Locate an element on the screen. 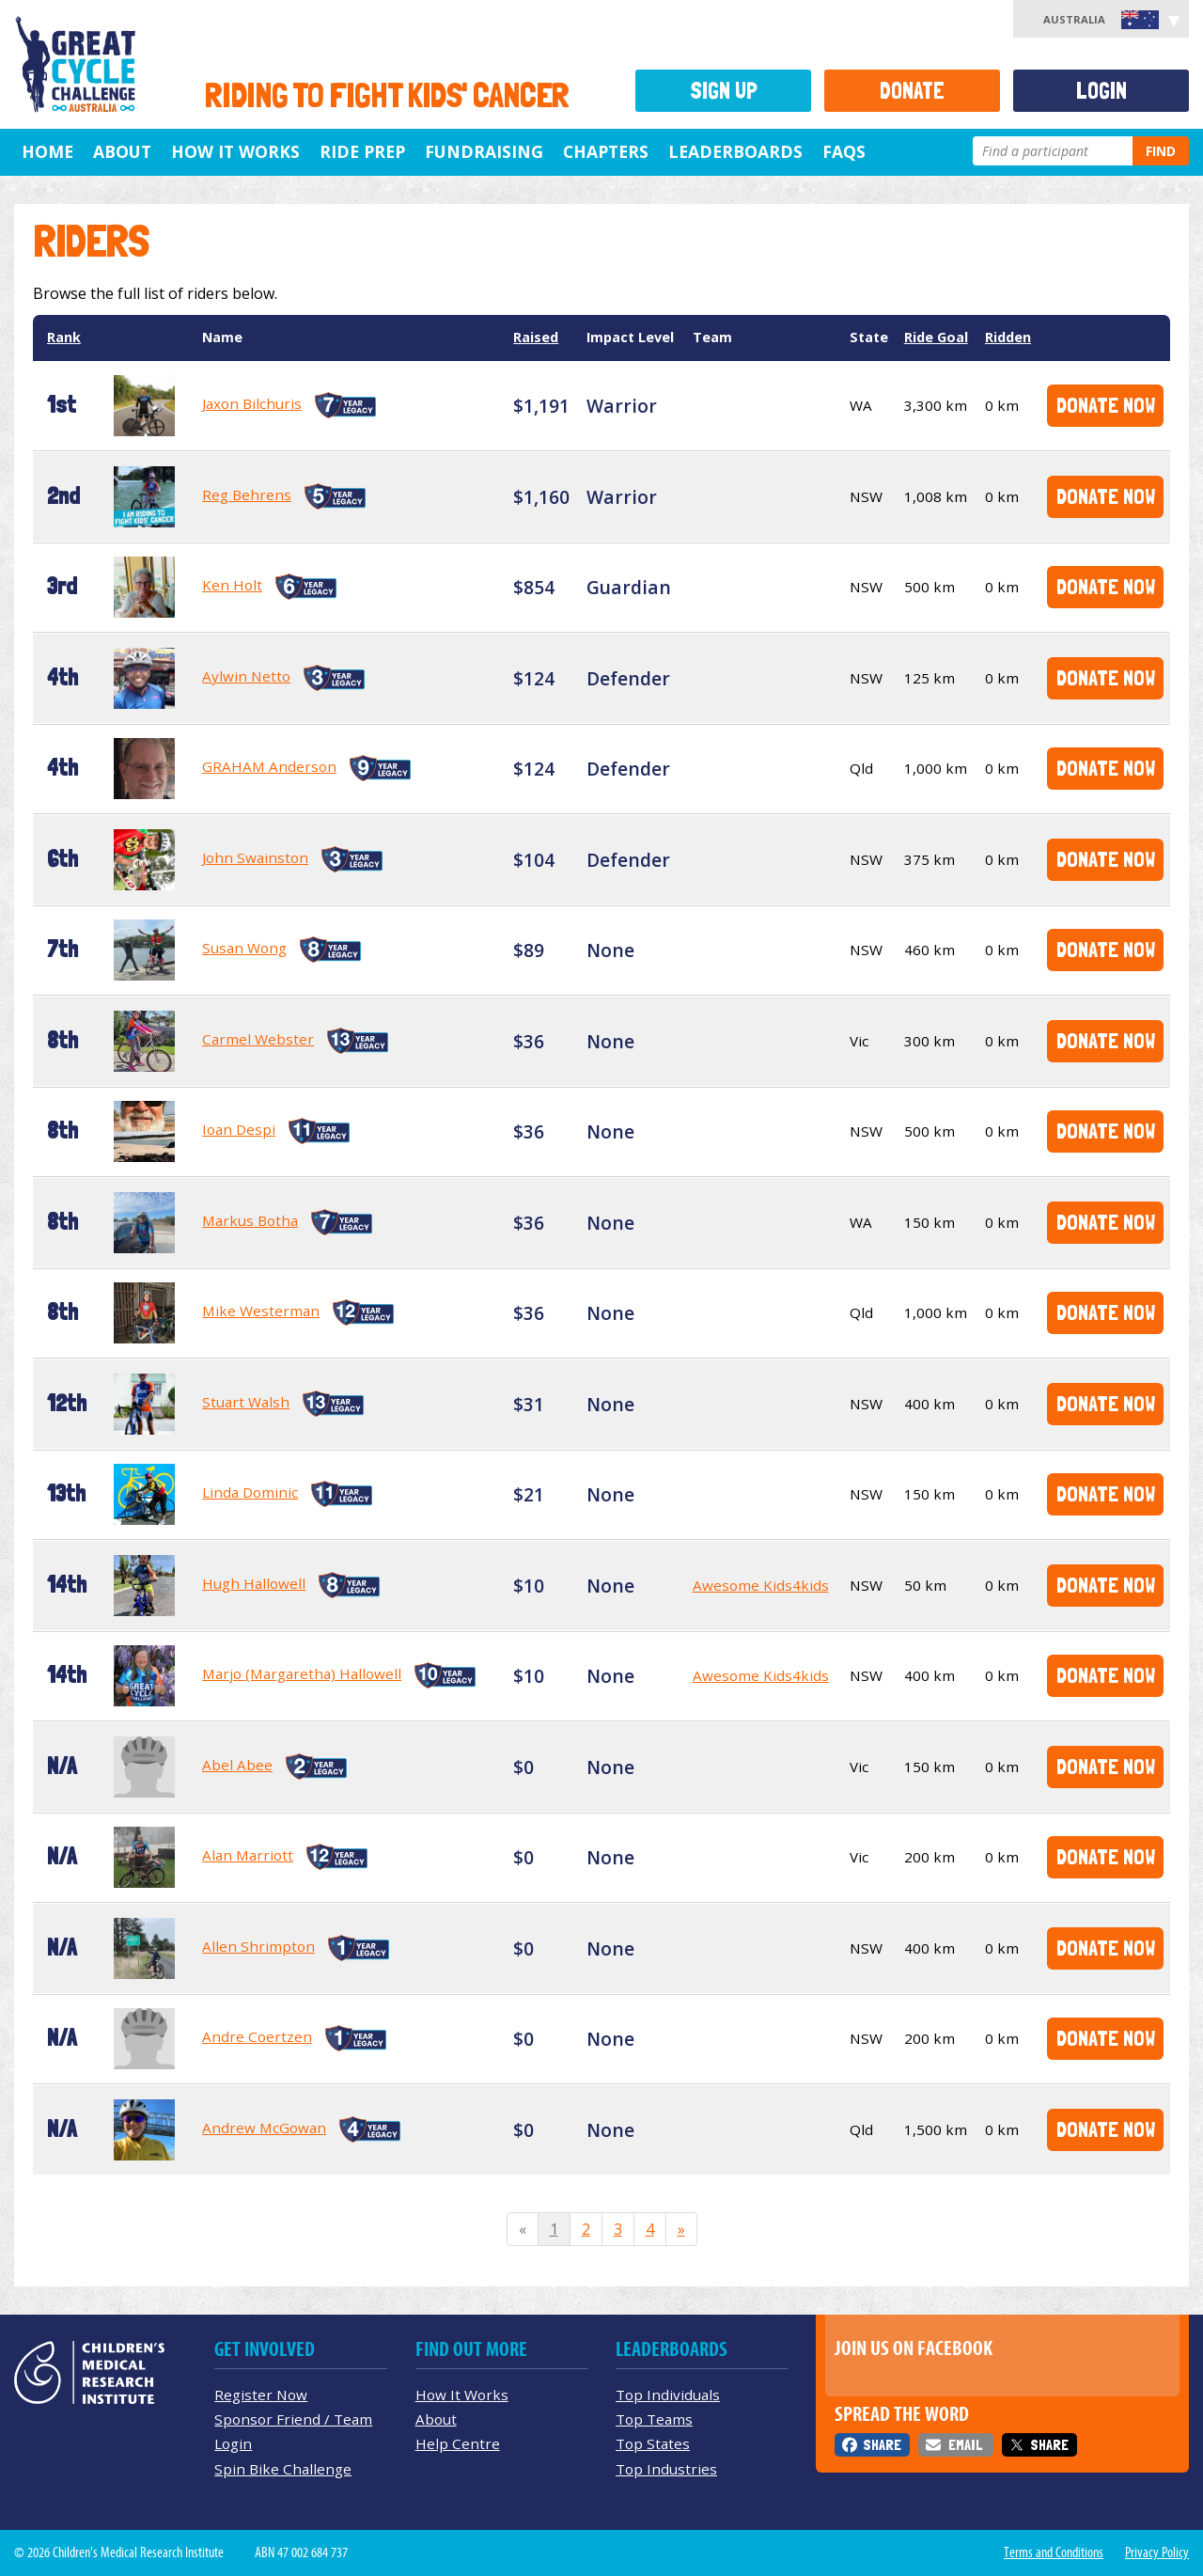 The width and height of the screenshot is (1203, 2576). Email is located at coordinates (965, 2445).